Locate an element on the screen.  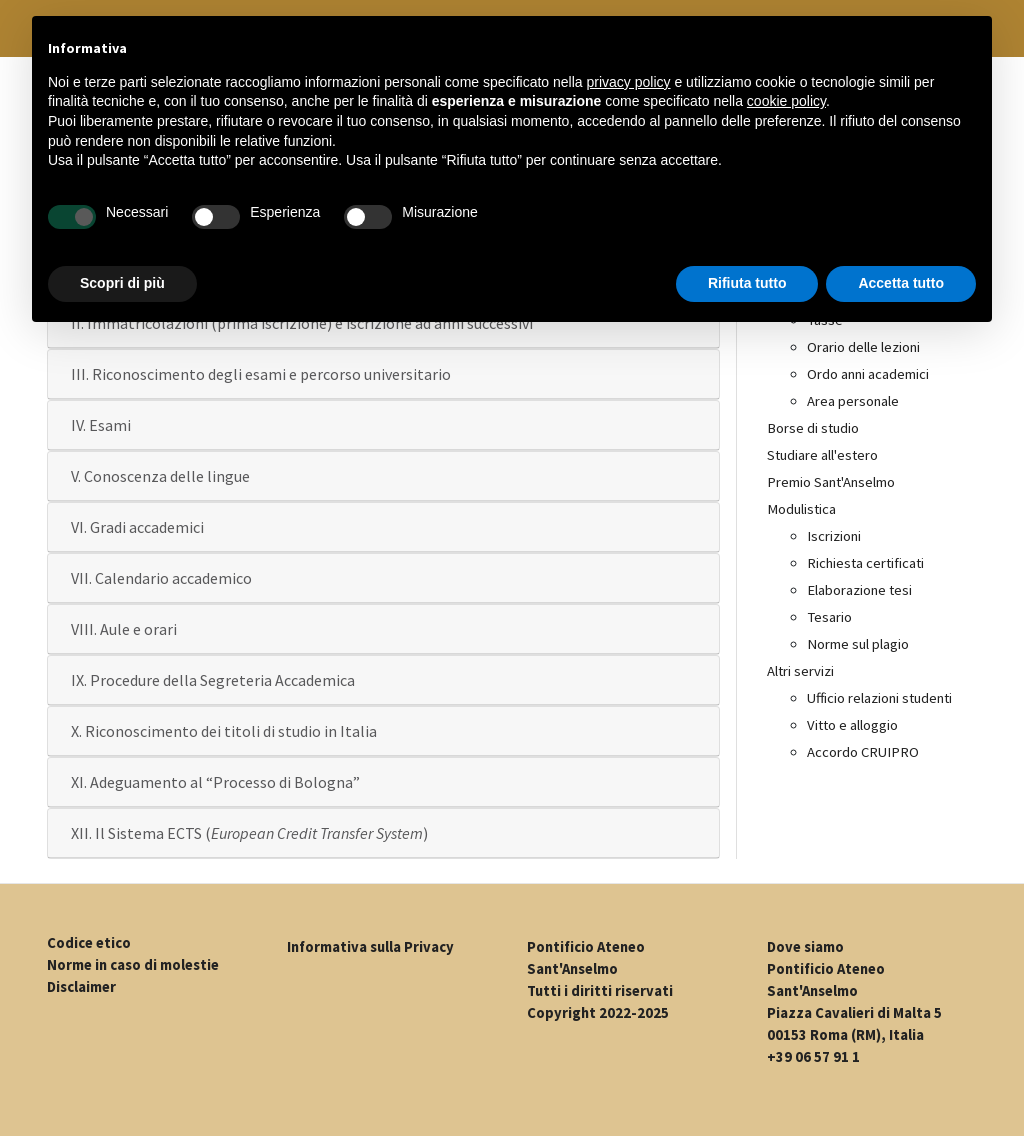
VI. Gradi accademici is located at coordinates (137, 527).